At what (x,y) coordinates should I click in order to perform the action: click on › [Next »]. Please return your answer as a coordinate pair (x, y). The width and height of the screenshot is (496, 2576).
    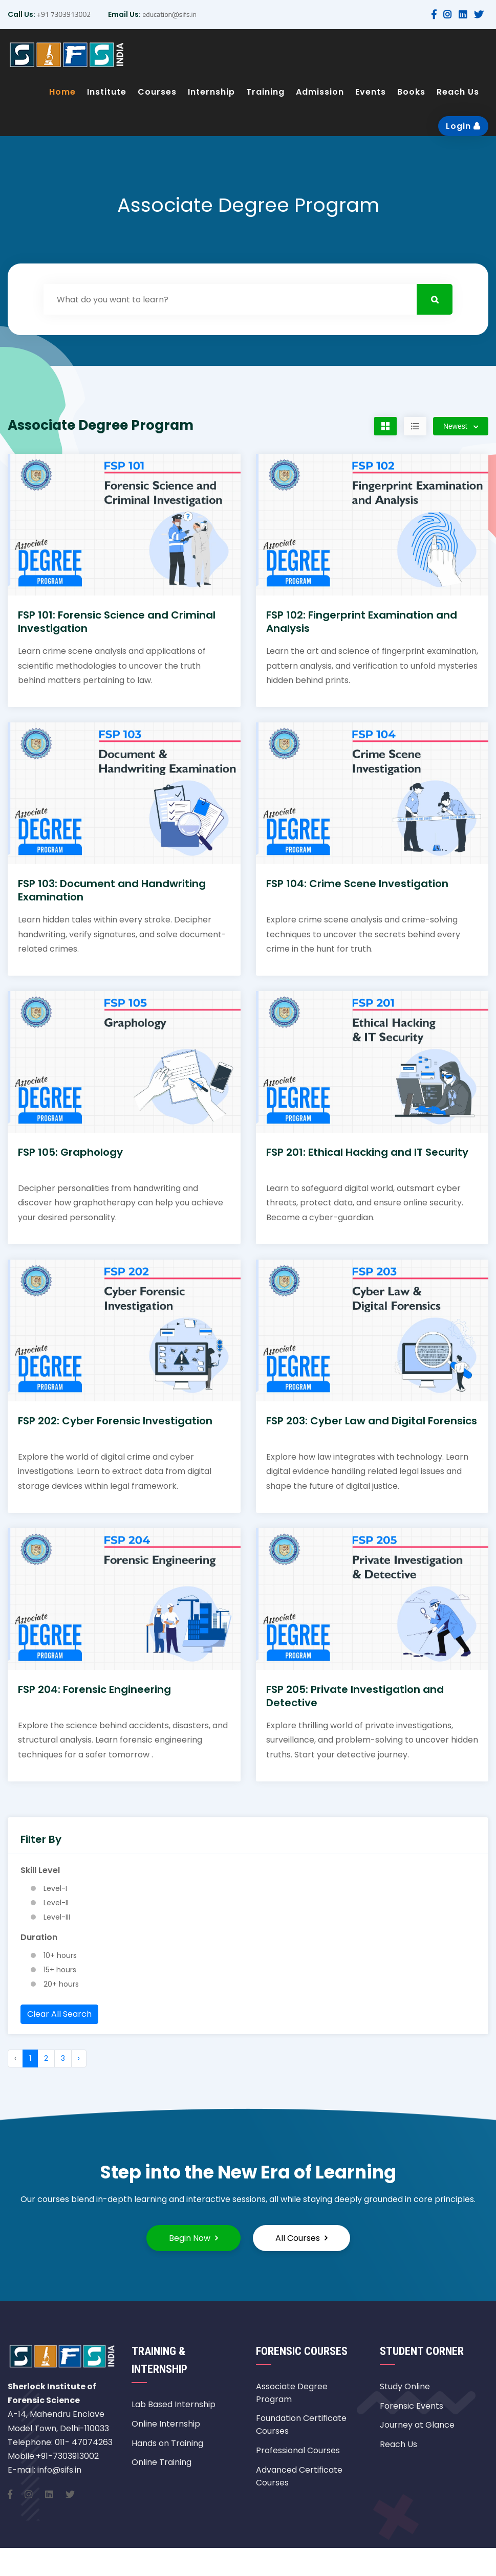
    Looking at the image, I should click on (79, 2058).